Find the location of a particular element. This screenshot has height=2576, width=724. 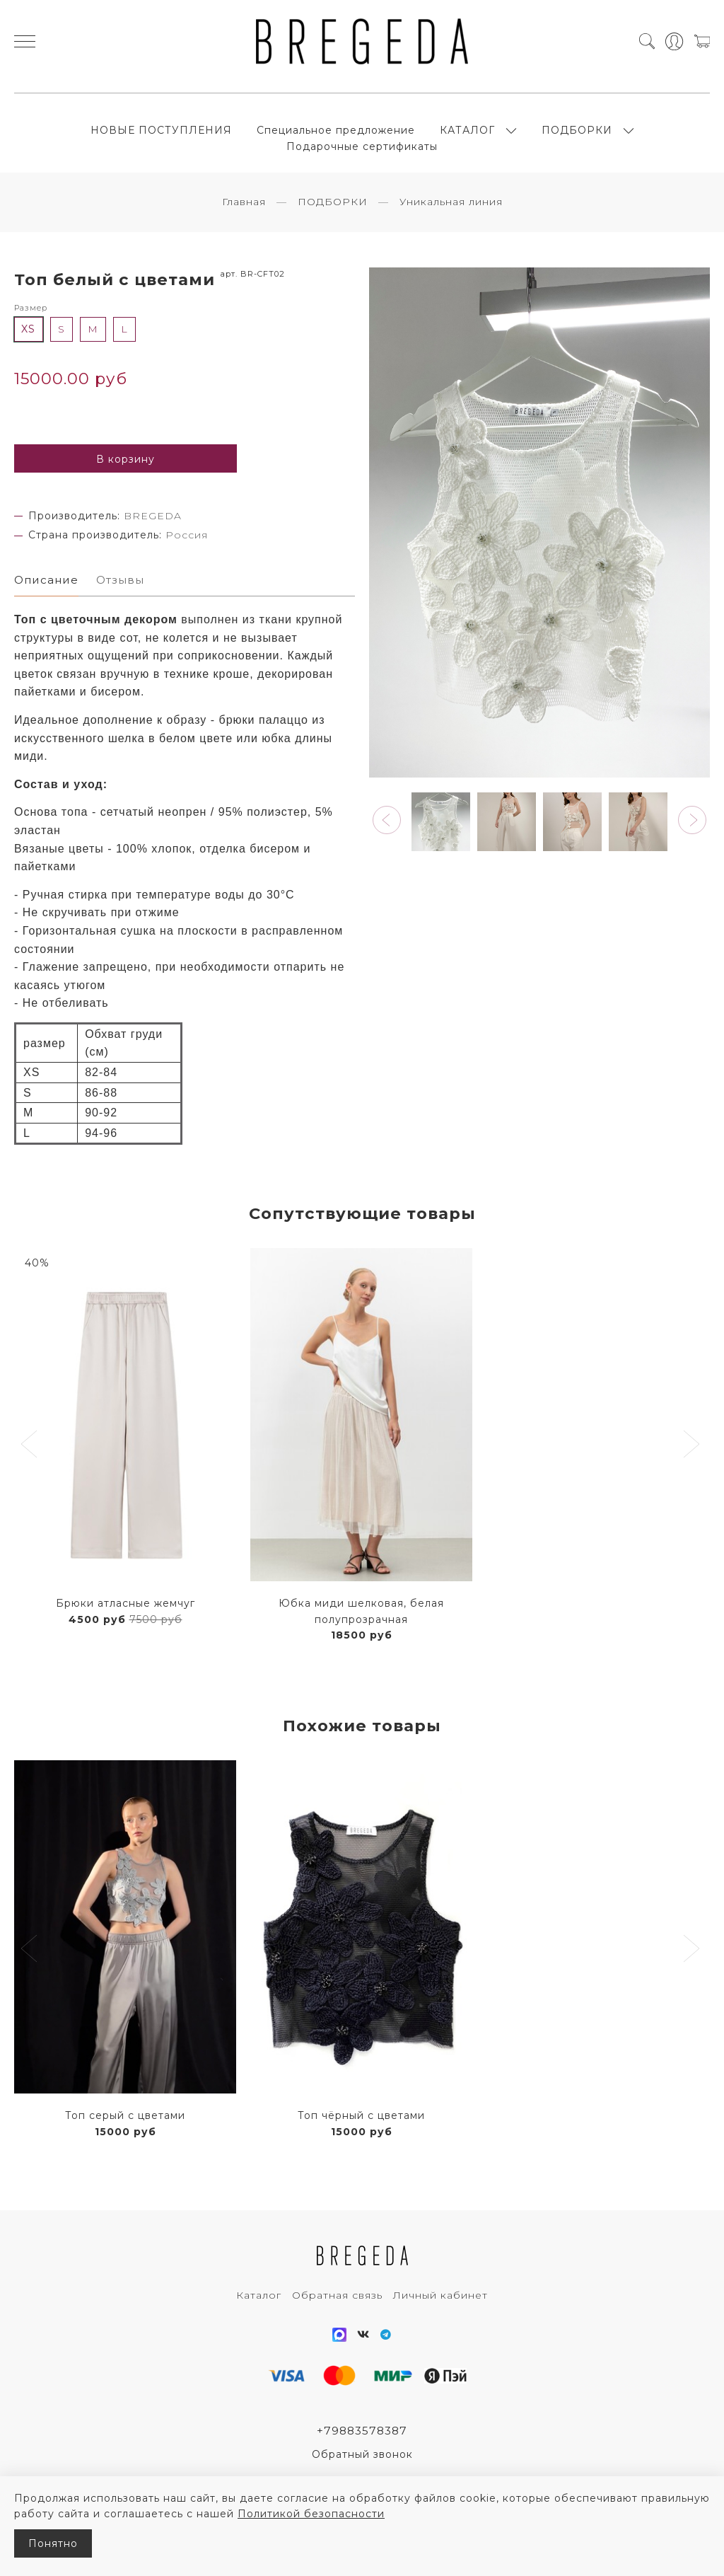

Топ серый с цветами is located at coordinates (125, 2138).